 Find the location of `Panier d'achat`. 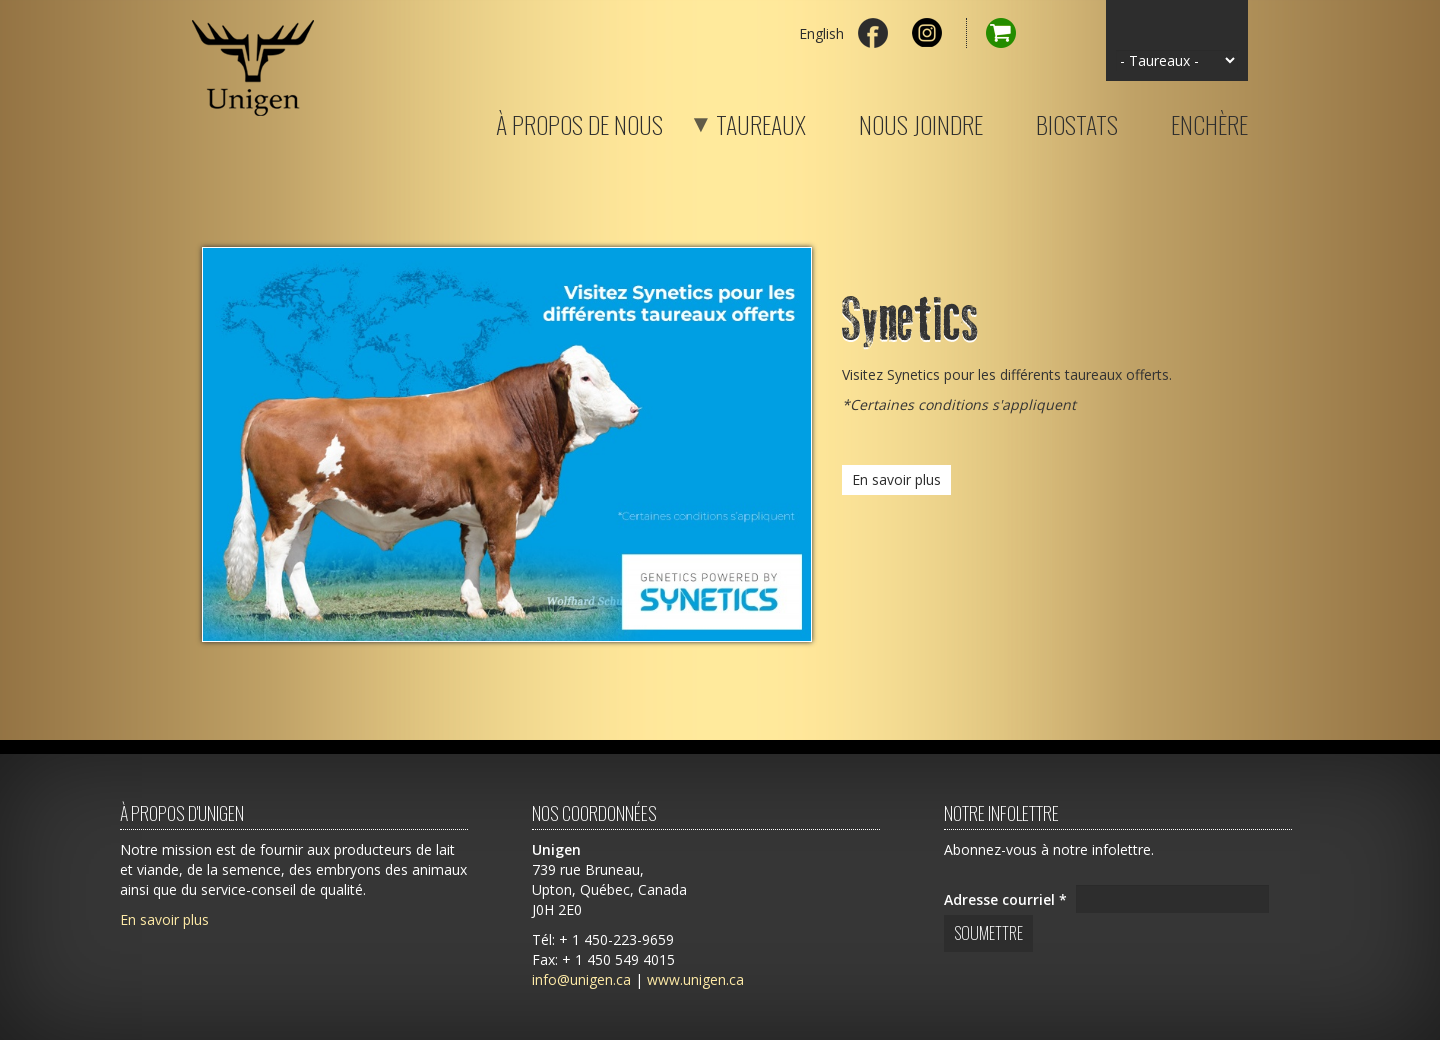

Panier d'achat is located at coordinates (991, 33).